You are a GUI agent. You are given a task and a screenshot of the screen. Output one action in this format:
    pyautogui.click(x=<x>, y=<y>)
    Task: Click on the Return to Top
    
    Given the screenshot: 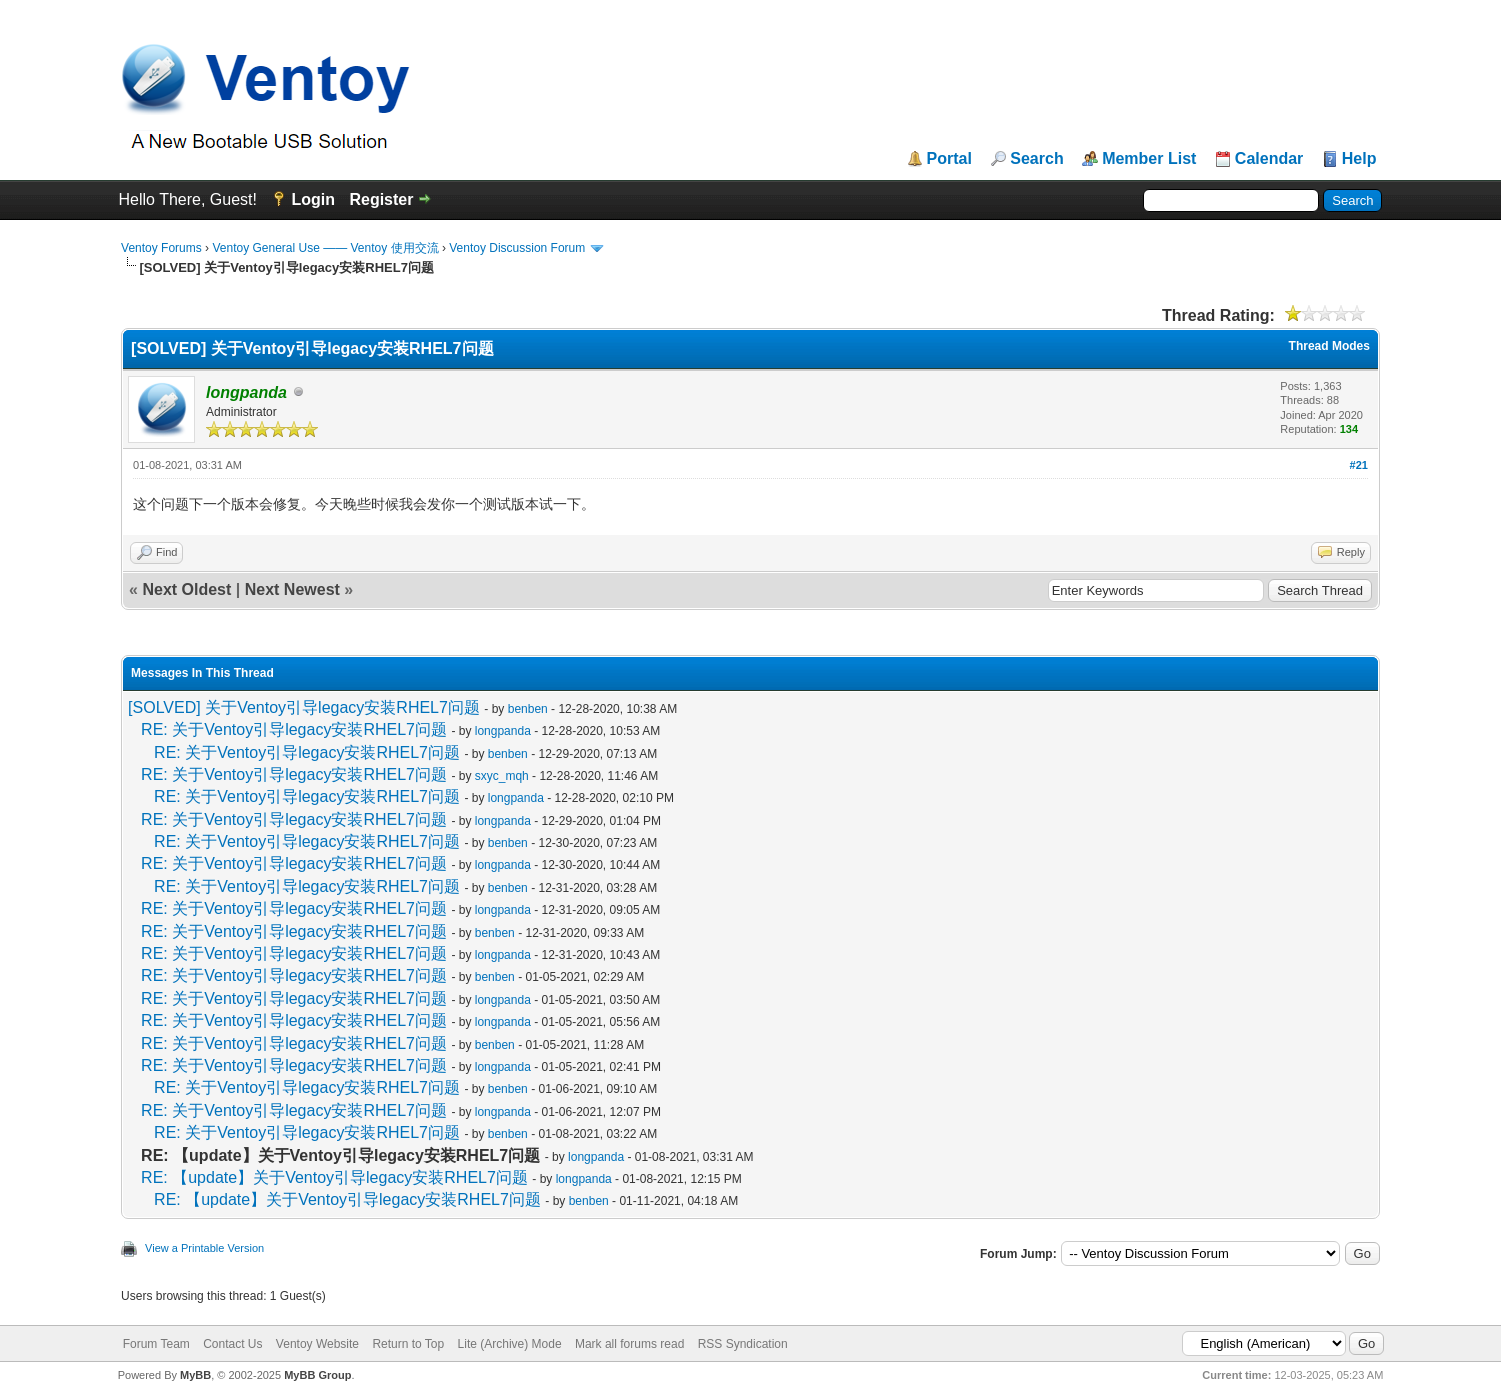 What is the action you would take?
    pyautogui.click(x=408, y=1344)
    